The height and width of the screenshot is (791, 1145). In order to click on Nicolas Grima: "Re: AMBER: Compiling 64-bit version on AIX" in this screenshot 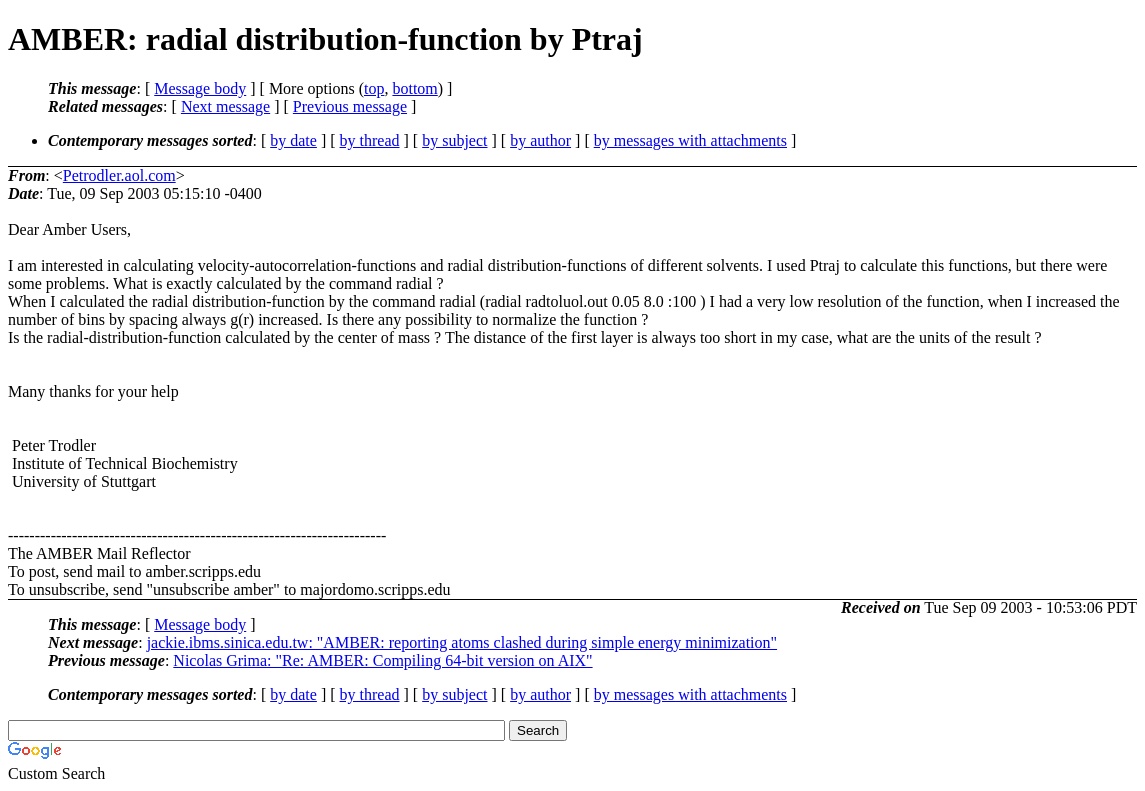, I will do `click(382, 660)`.